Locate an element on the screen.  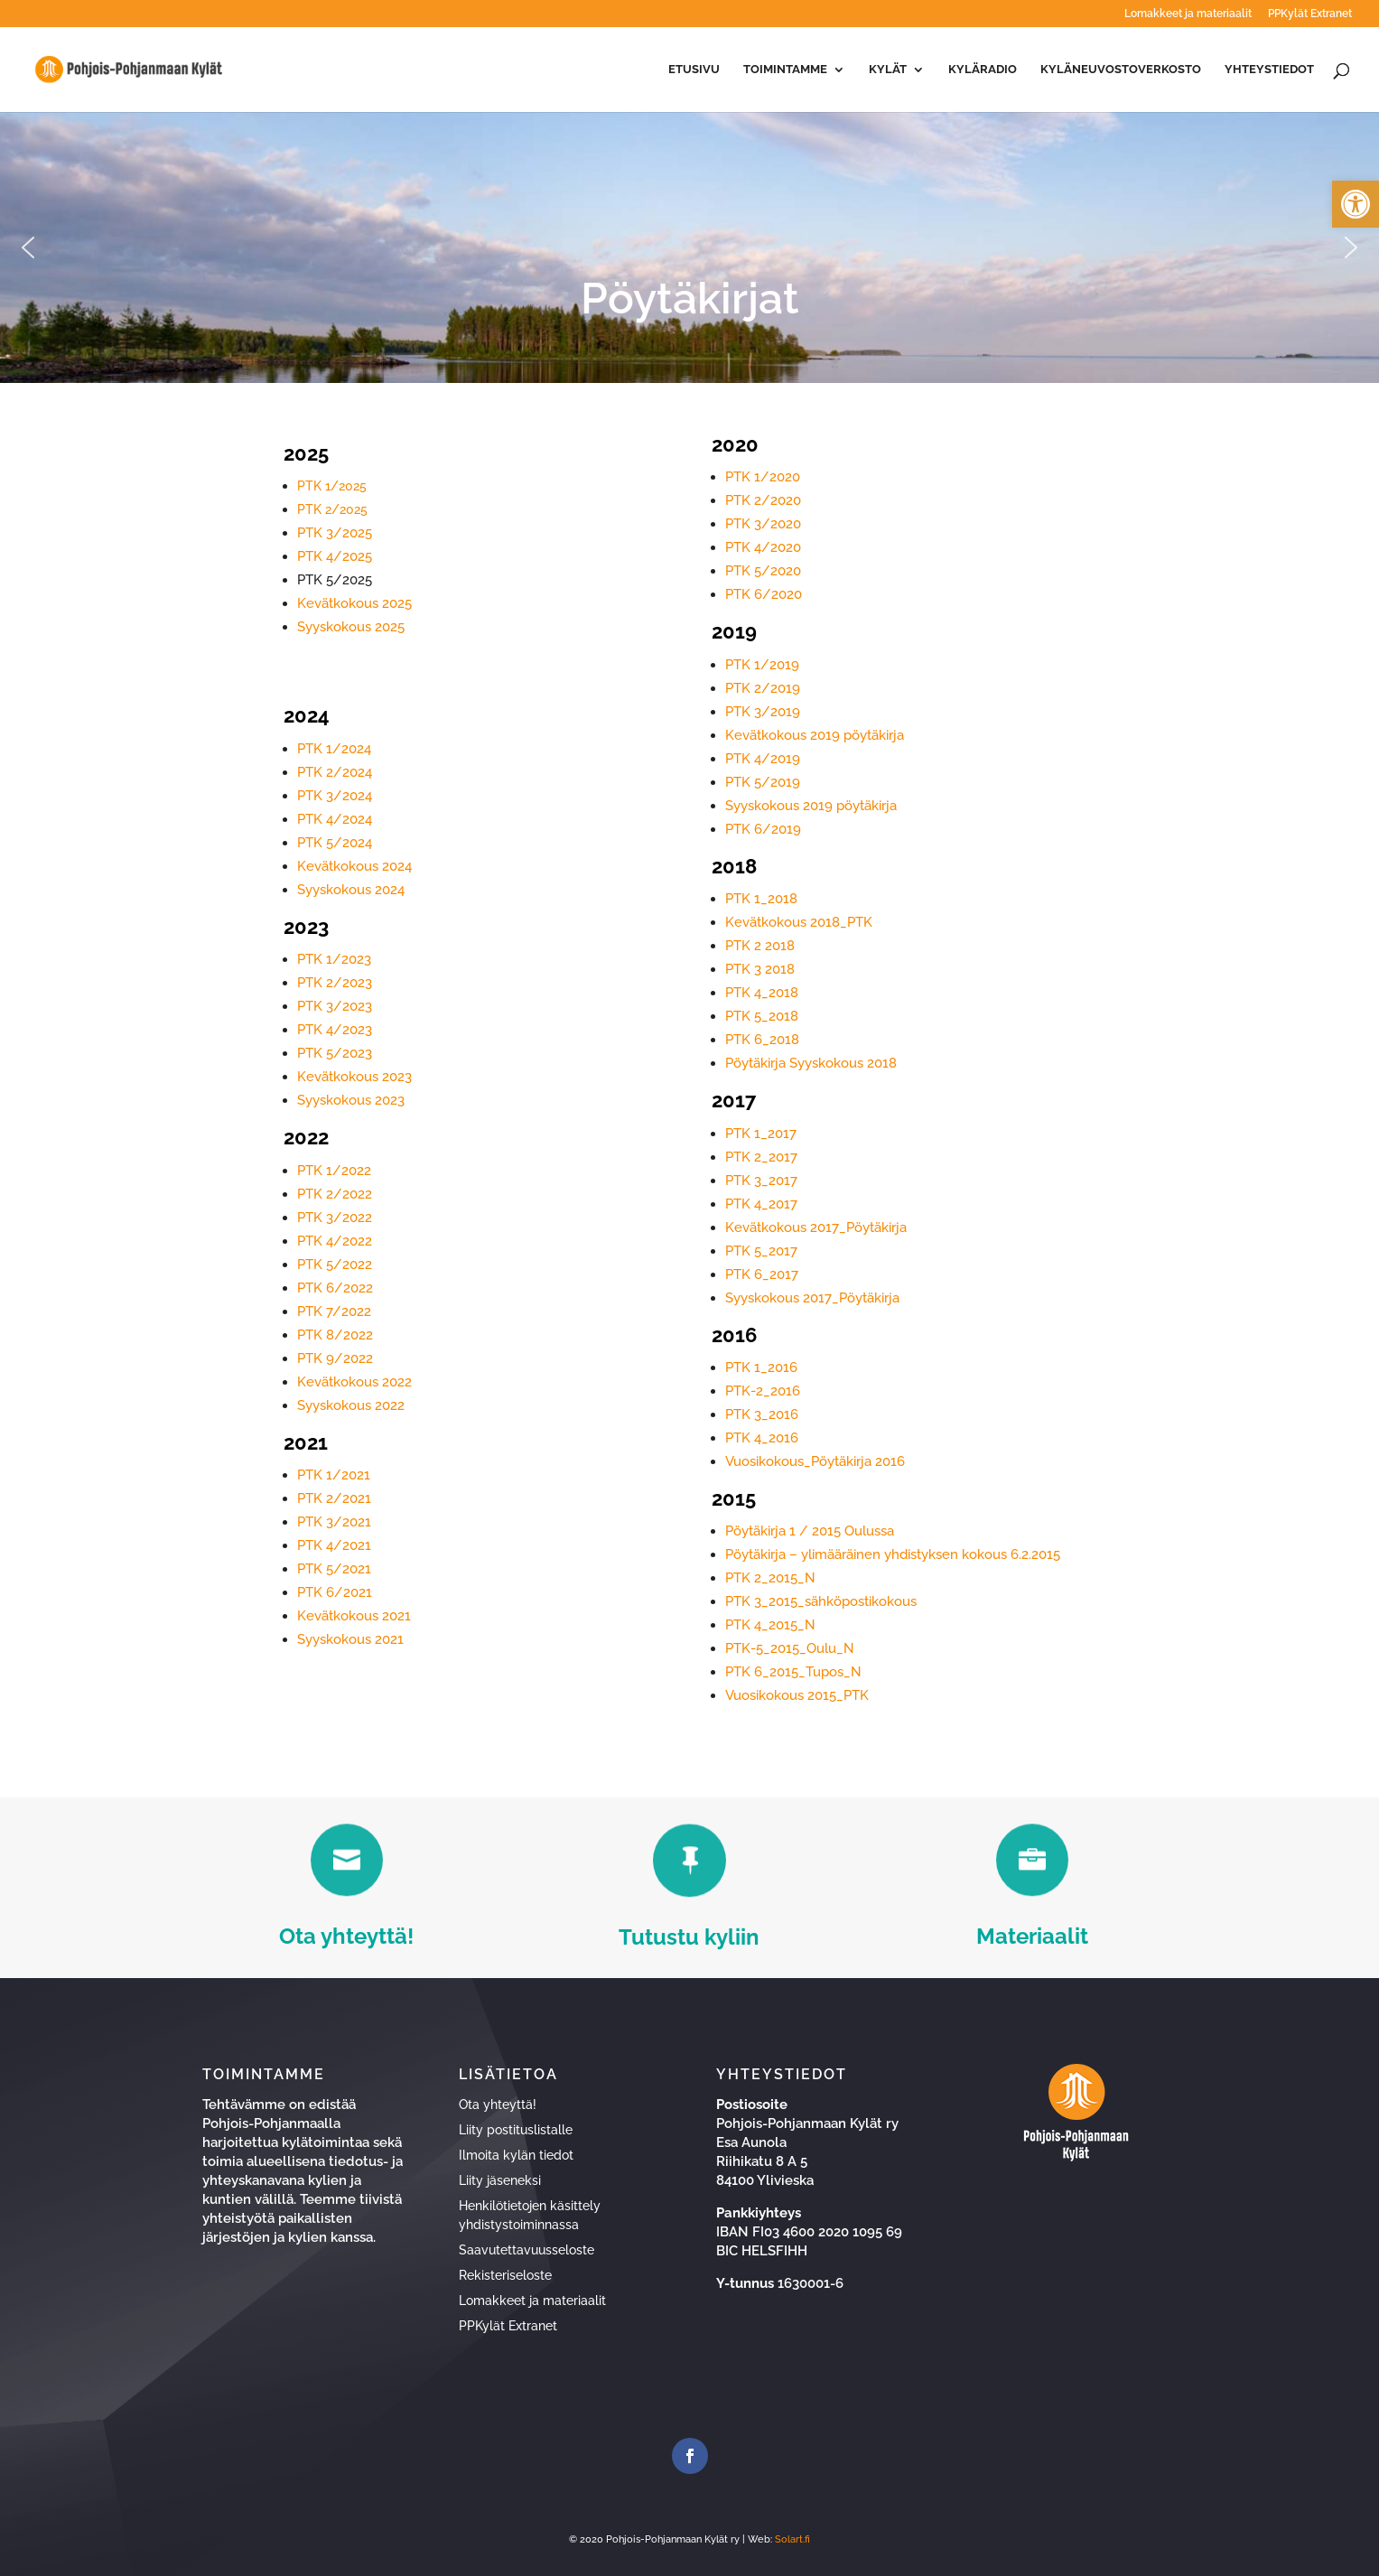
PTK 5/2023 is located at coordinates (334, 1053).